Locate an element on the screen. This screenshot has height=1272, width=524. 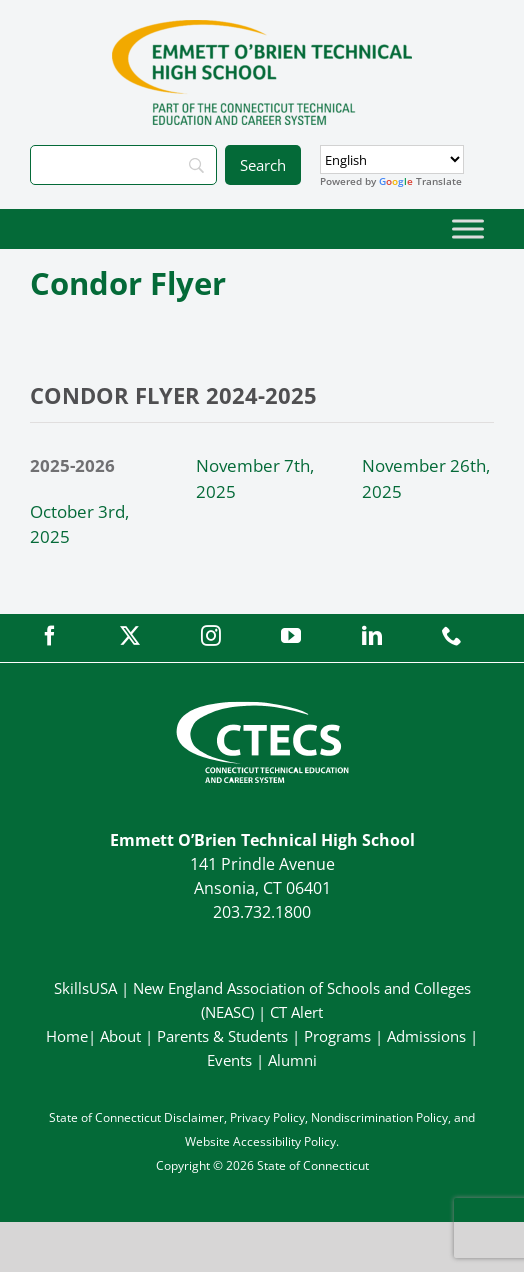
SkillsUSA is located at coordinates (87, 988).